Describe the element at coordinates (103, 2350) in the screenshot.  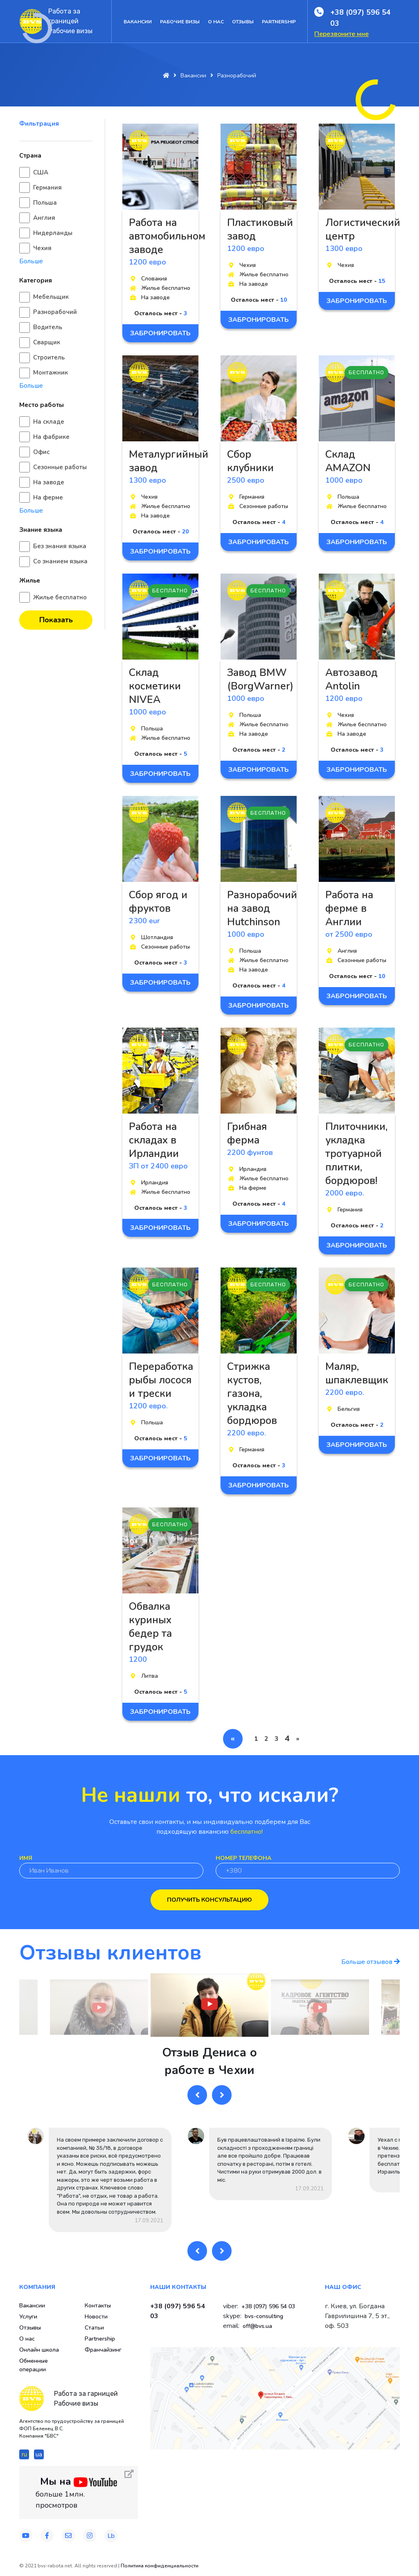
I see `Франчайзинг` at that location.